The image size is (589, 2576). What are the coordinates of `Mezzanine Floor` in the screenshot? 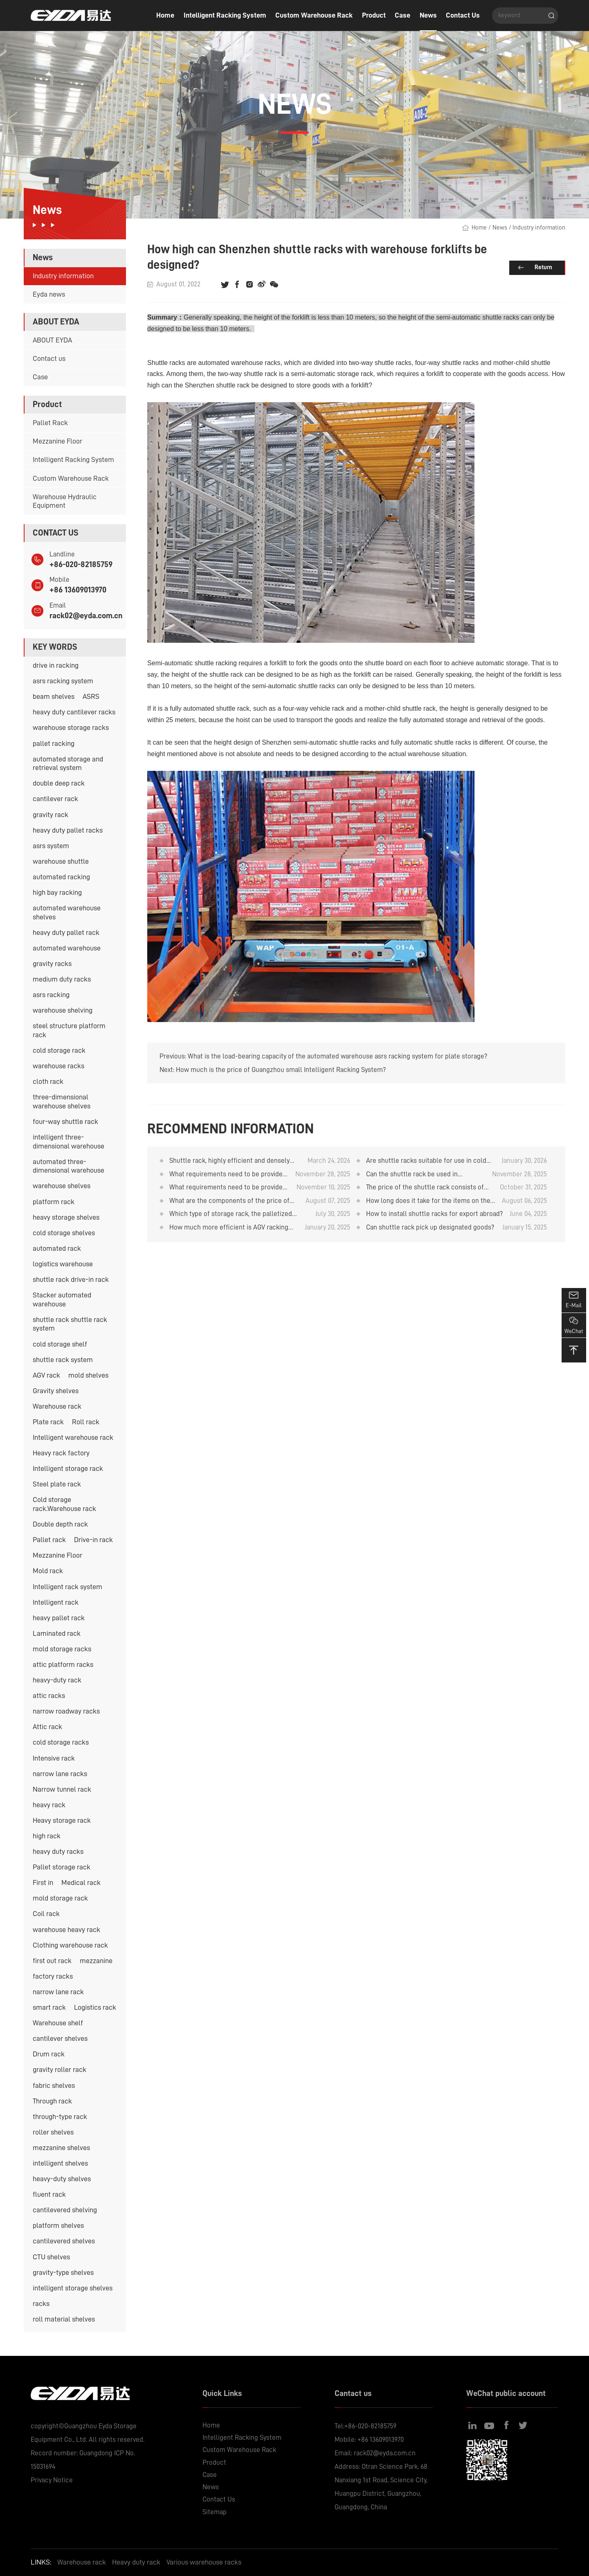 It's located at (57, 441).